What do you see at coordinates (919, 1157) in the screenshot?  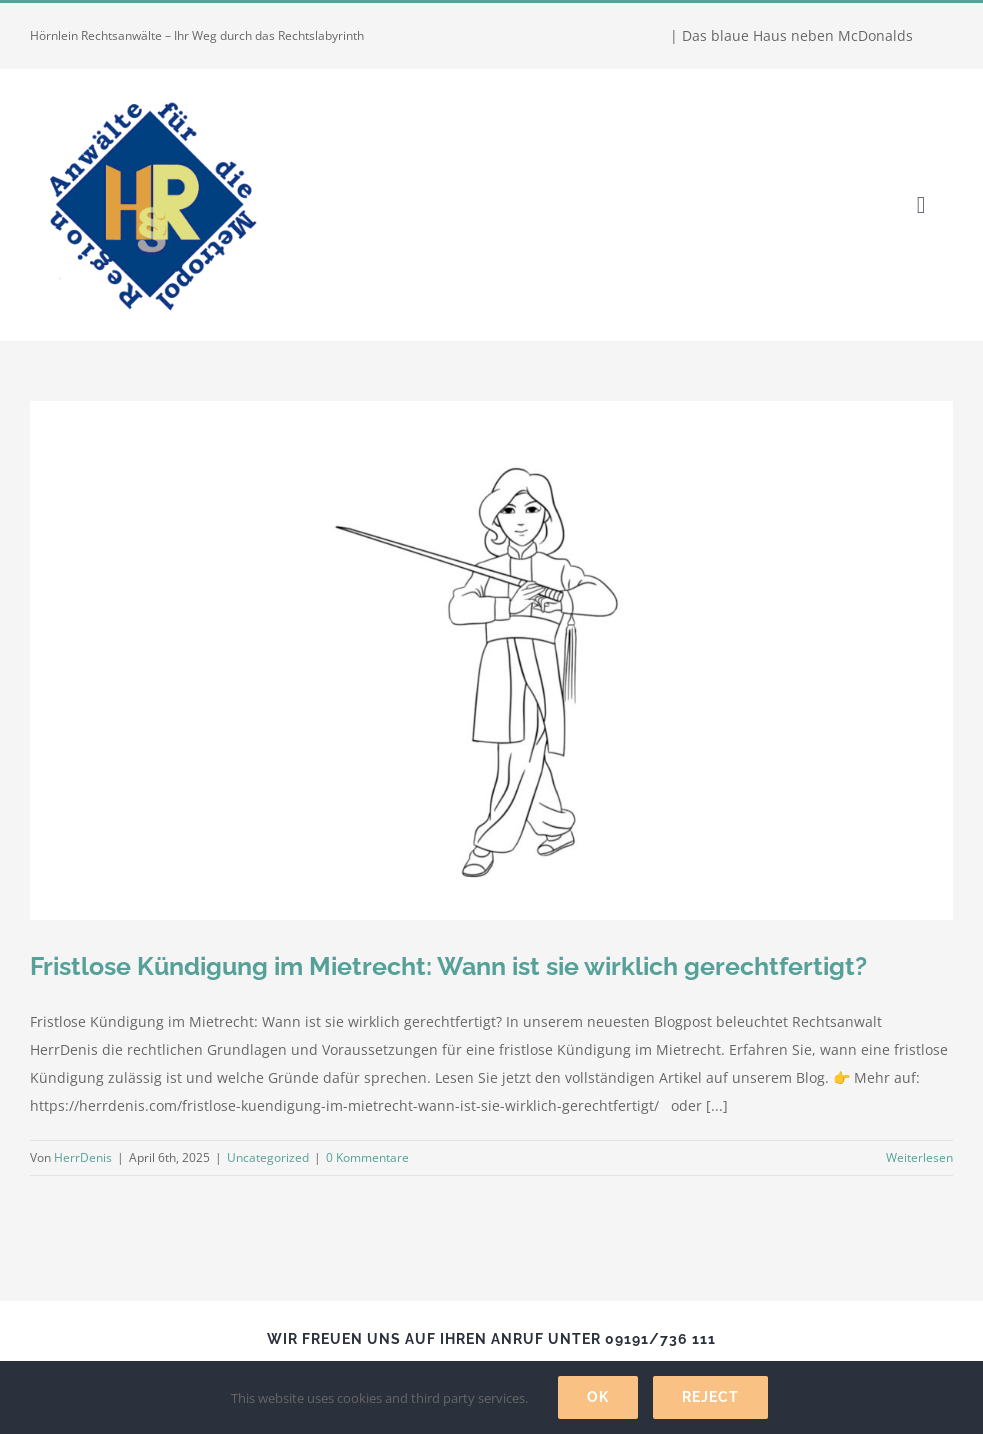 I see `Weiterlesen [More on Fristlose Kündigung im Mietrecht: Wann ist sie wirklich gerechtfertigt?]` at bounding box center [919, 1157].